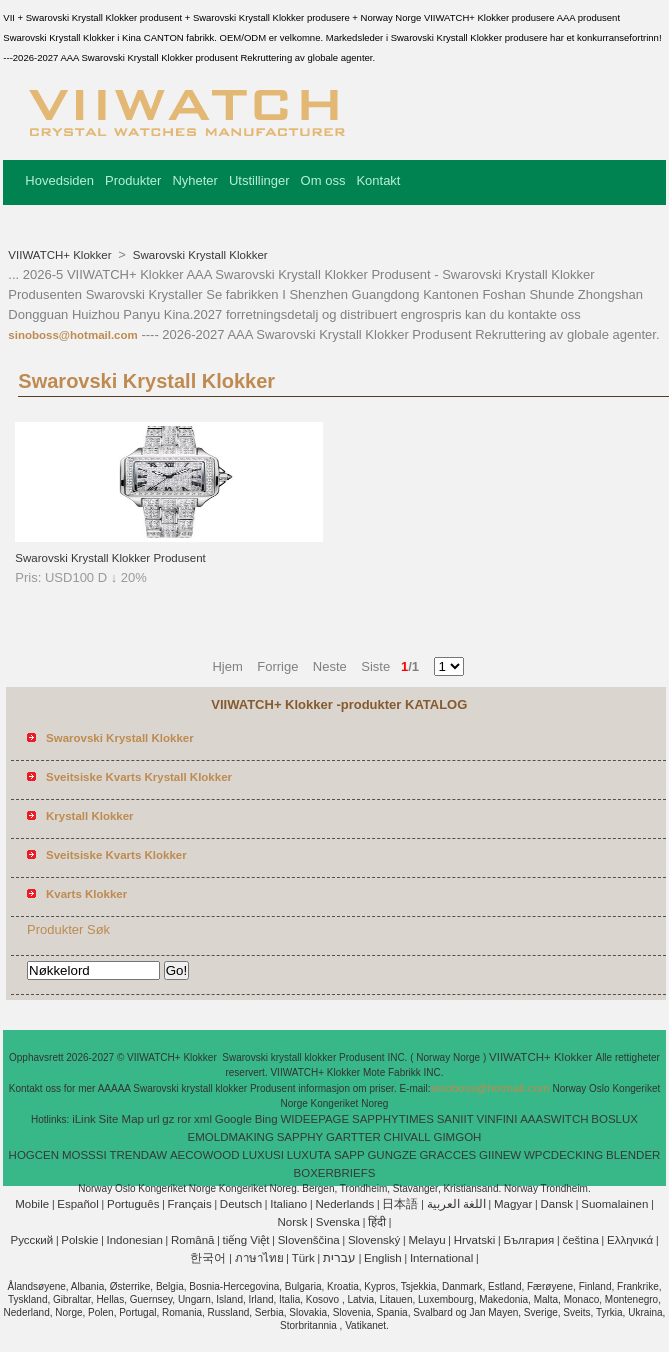 The image size is (669, 1352). I want to click on GUNGZE, so click(391, 1155).